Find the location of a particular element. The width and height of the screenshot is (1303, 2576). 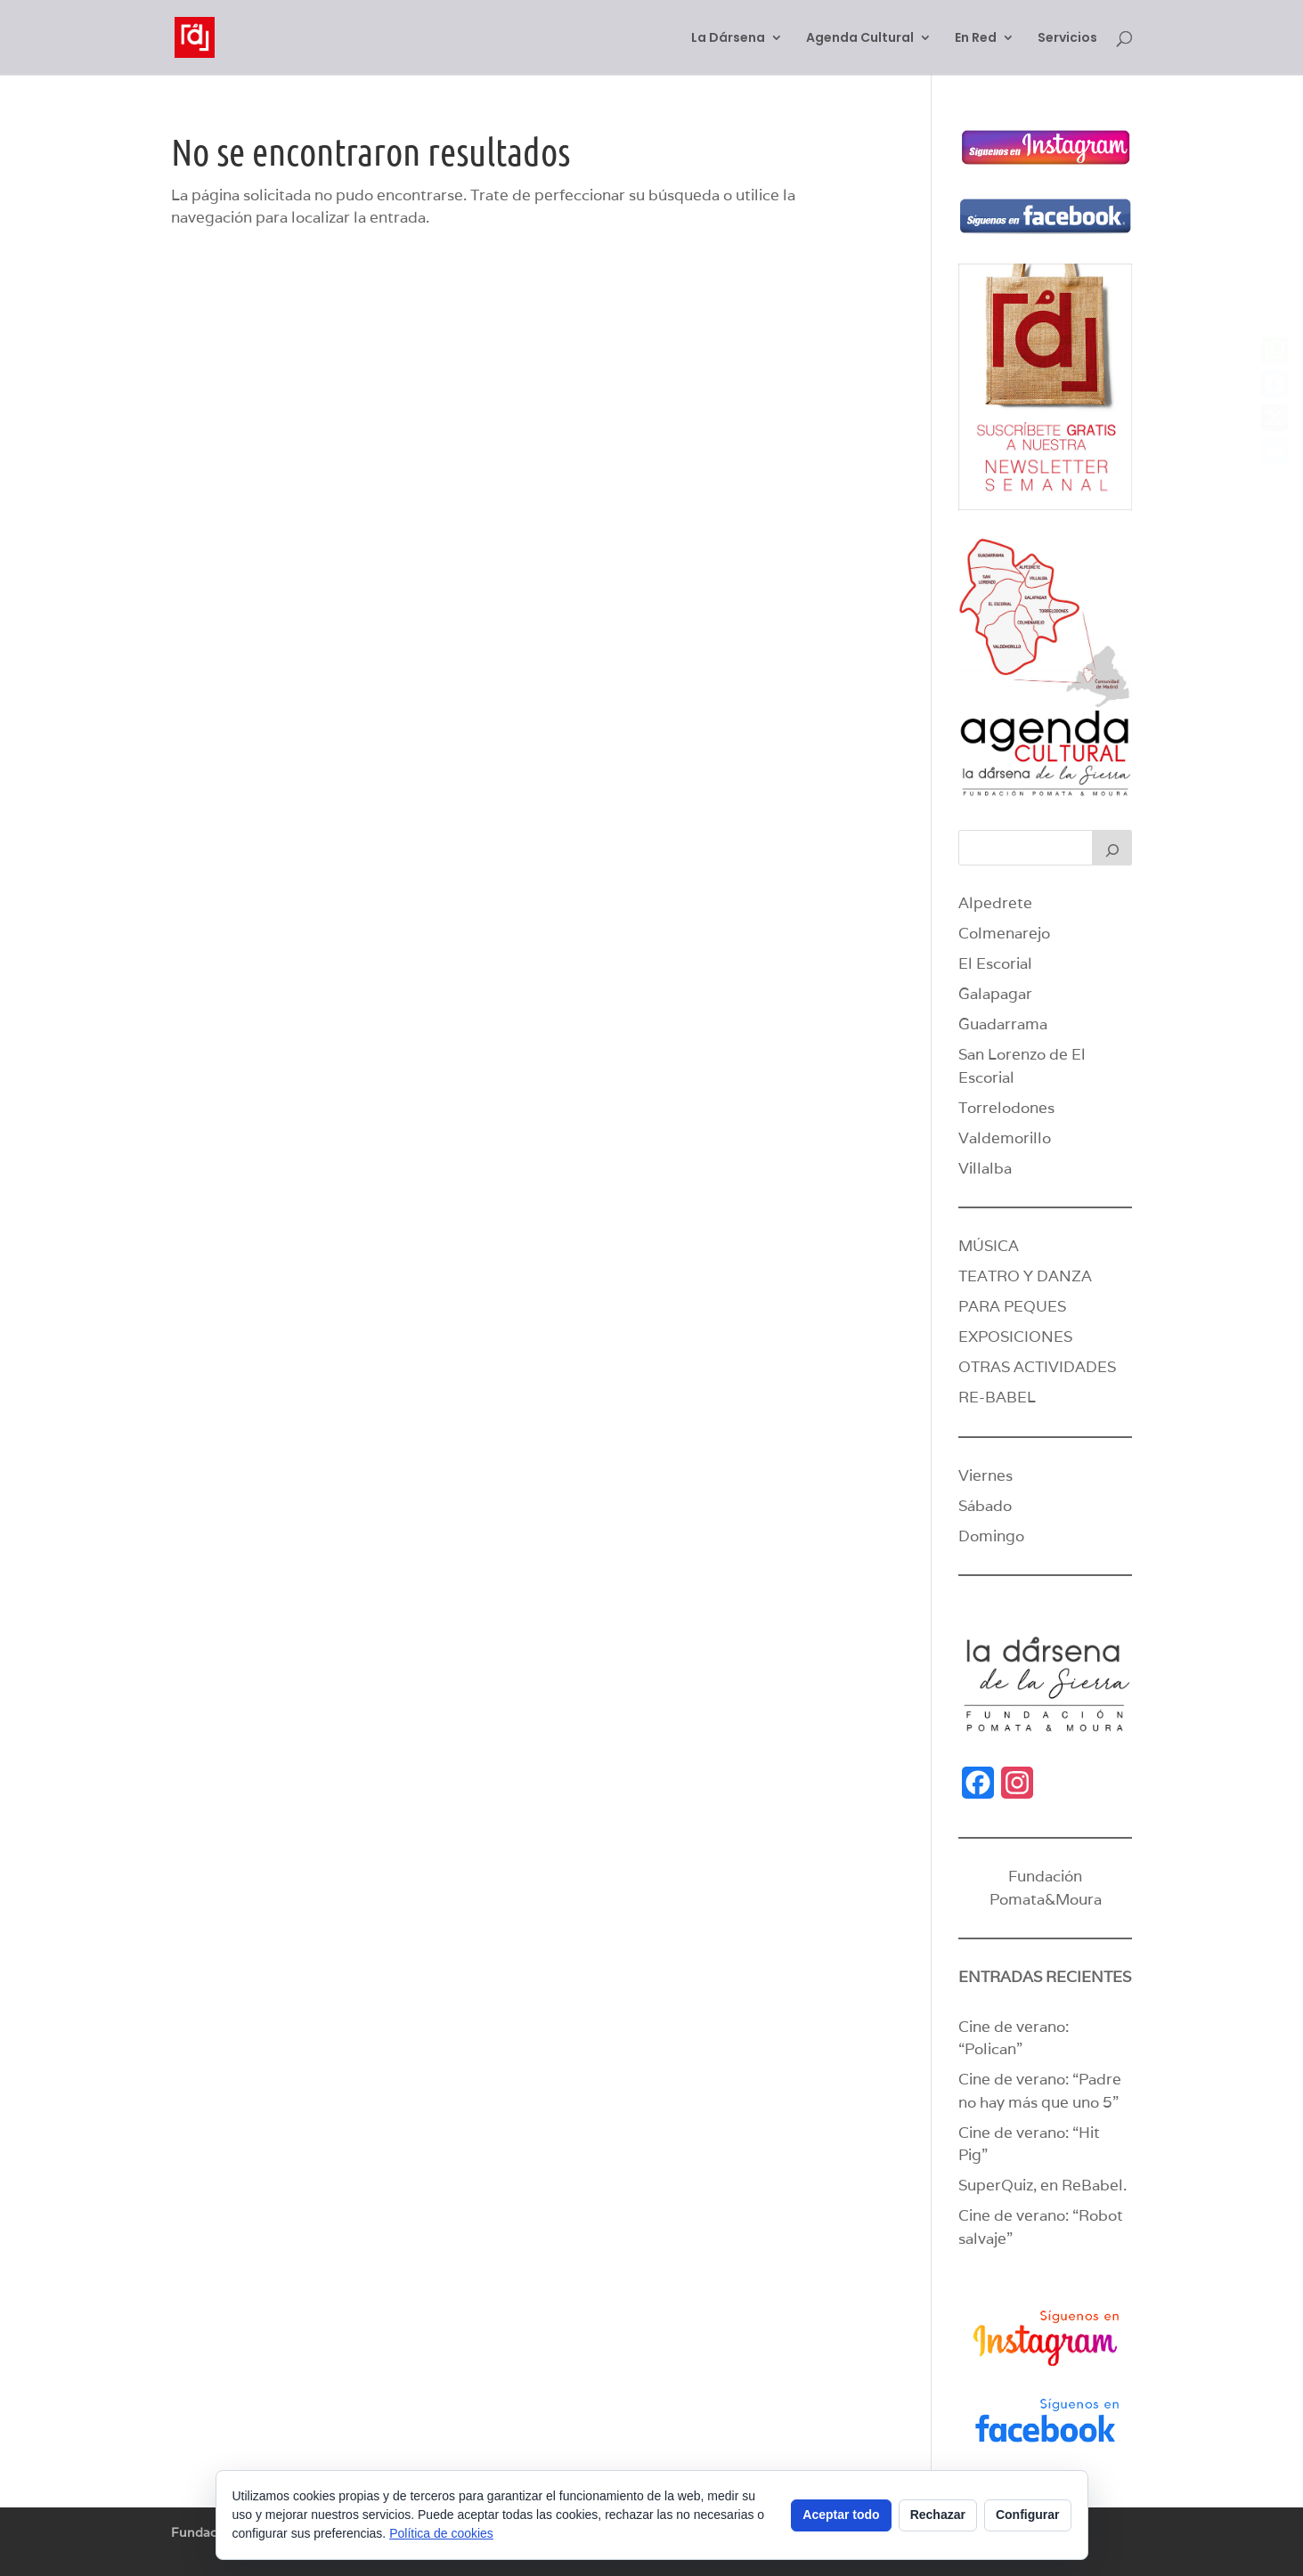

Configurar is located at coordinates (1028, 2514).